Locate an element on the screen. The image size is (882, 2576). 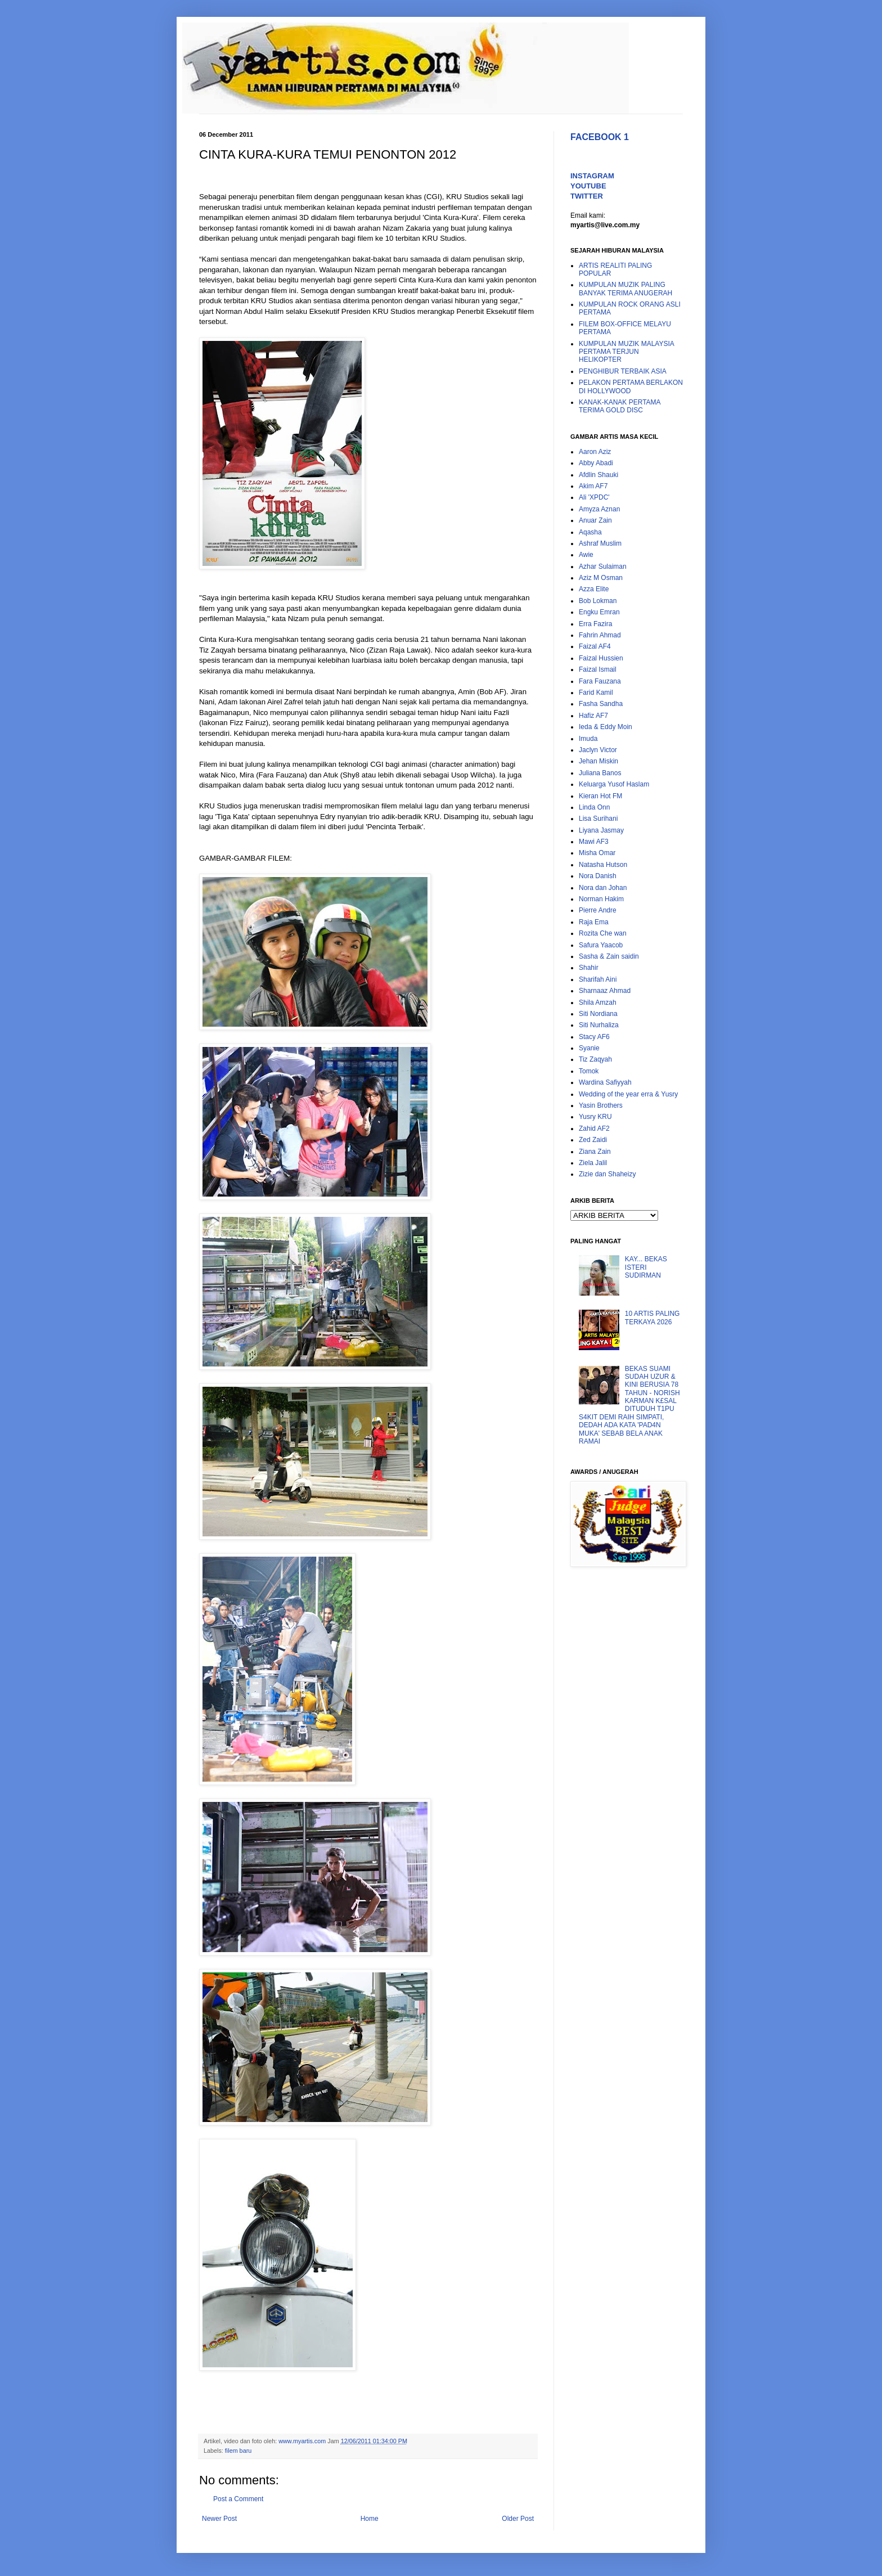
filem baru is located at coordinates (238, 2450).